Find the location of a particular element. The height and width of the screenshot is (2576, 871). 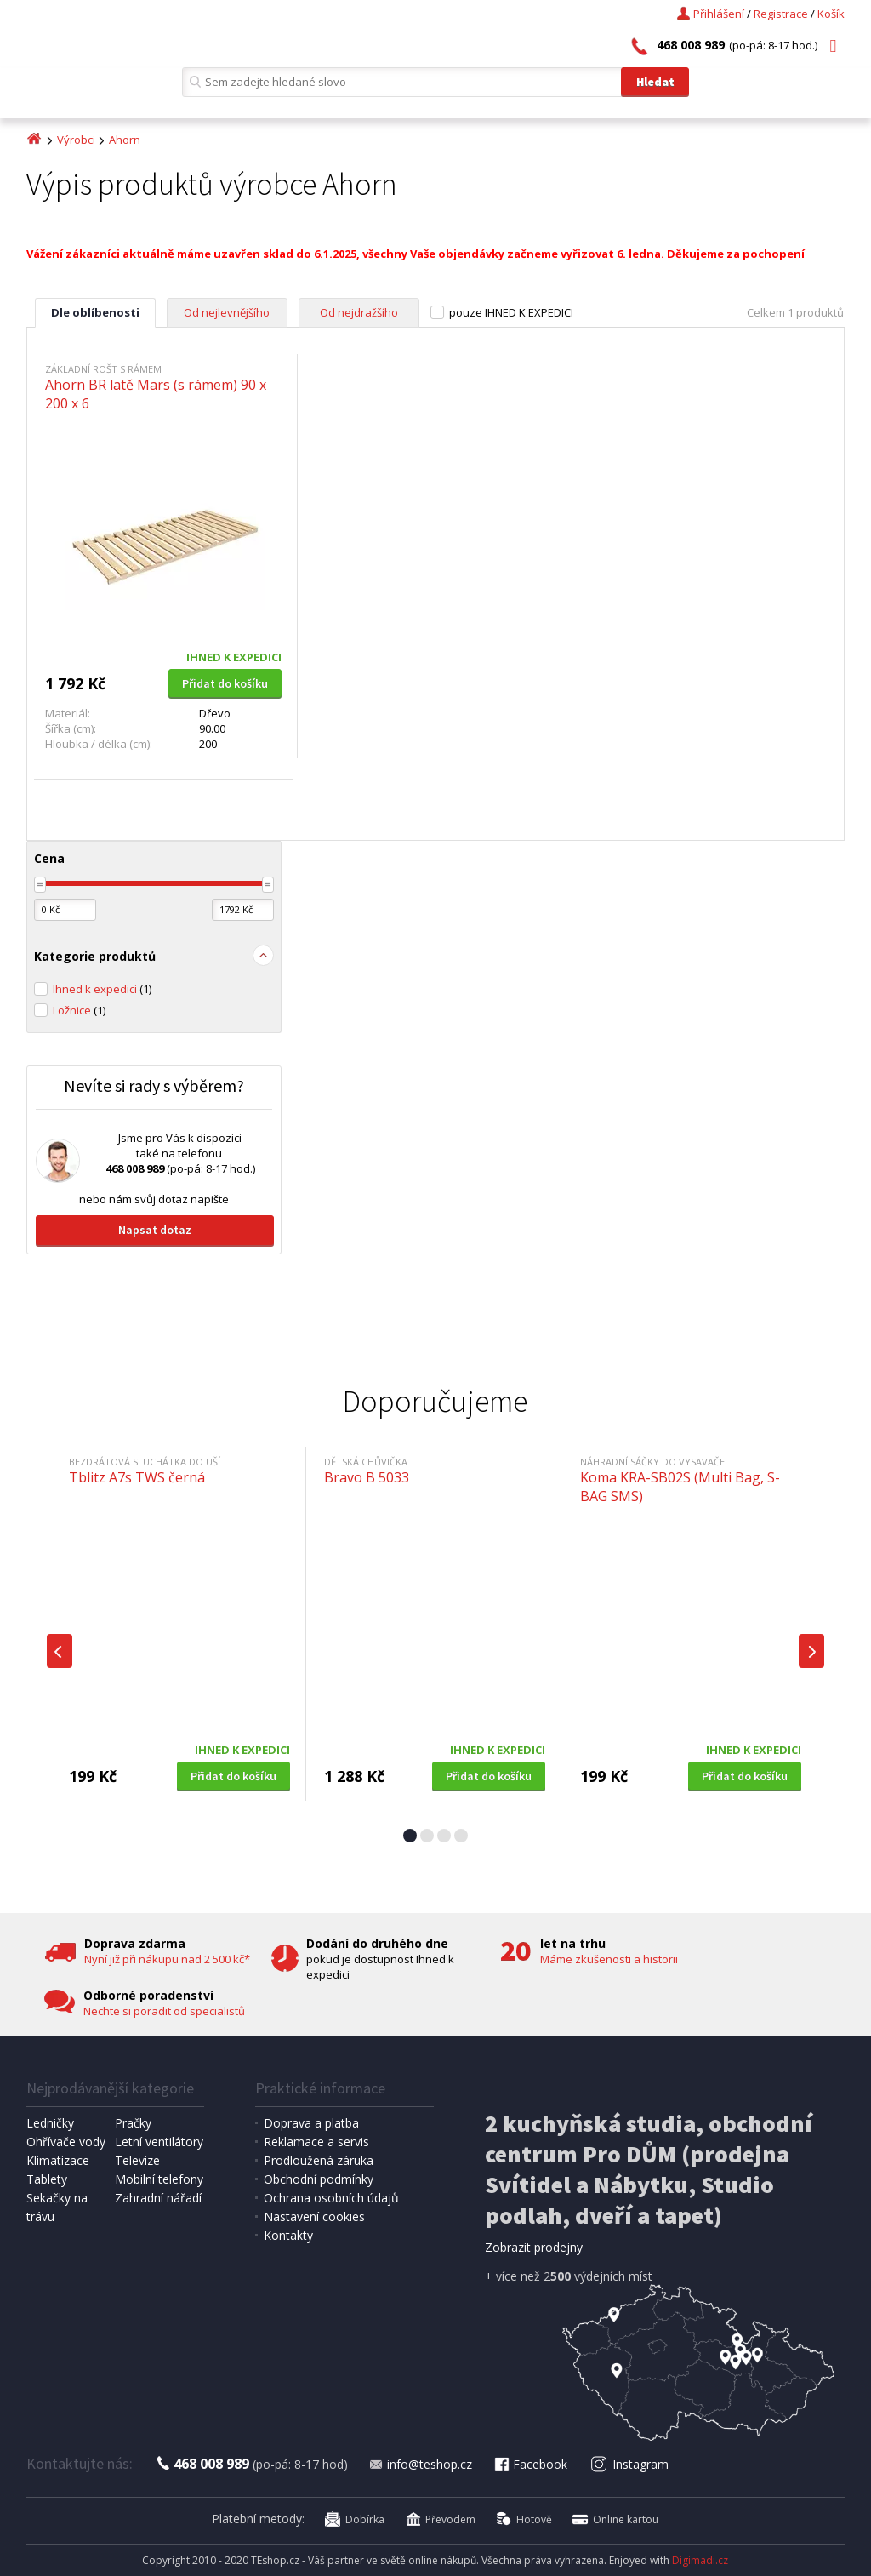

Nyní již při nákupu nad 2 500 kč* is located at coordinates (167, 1959).